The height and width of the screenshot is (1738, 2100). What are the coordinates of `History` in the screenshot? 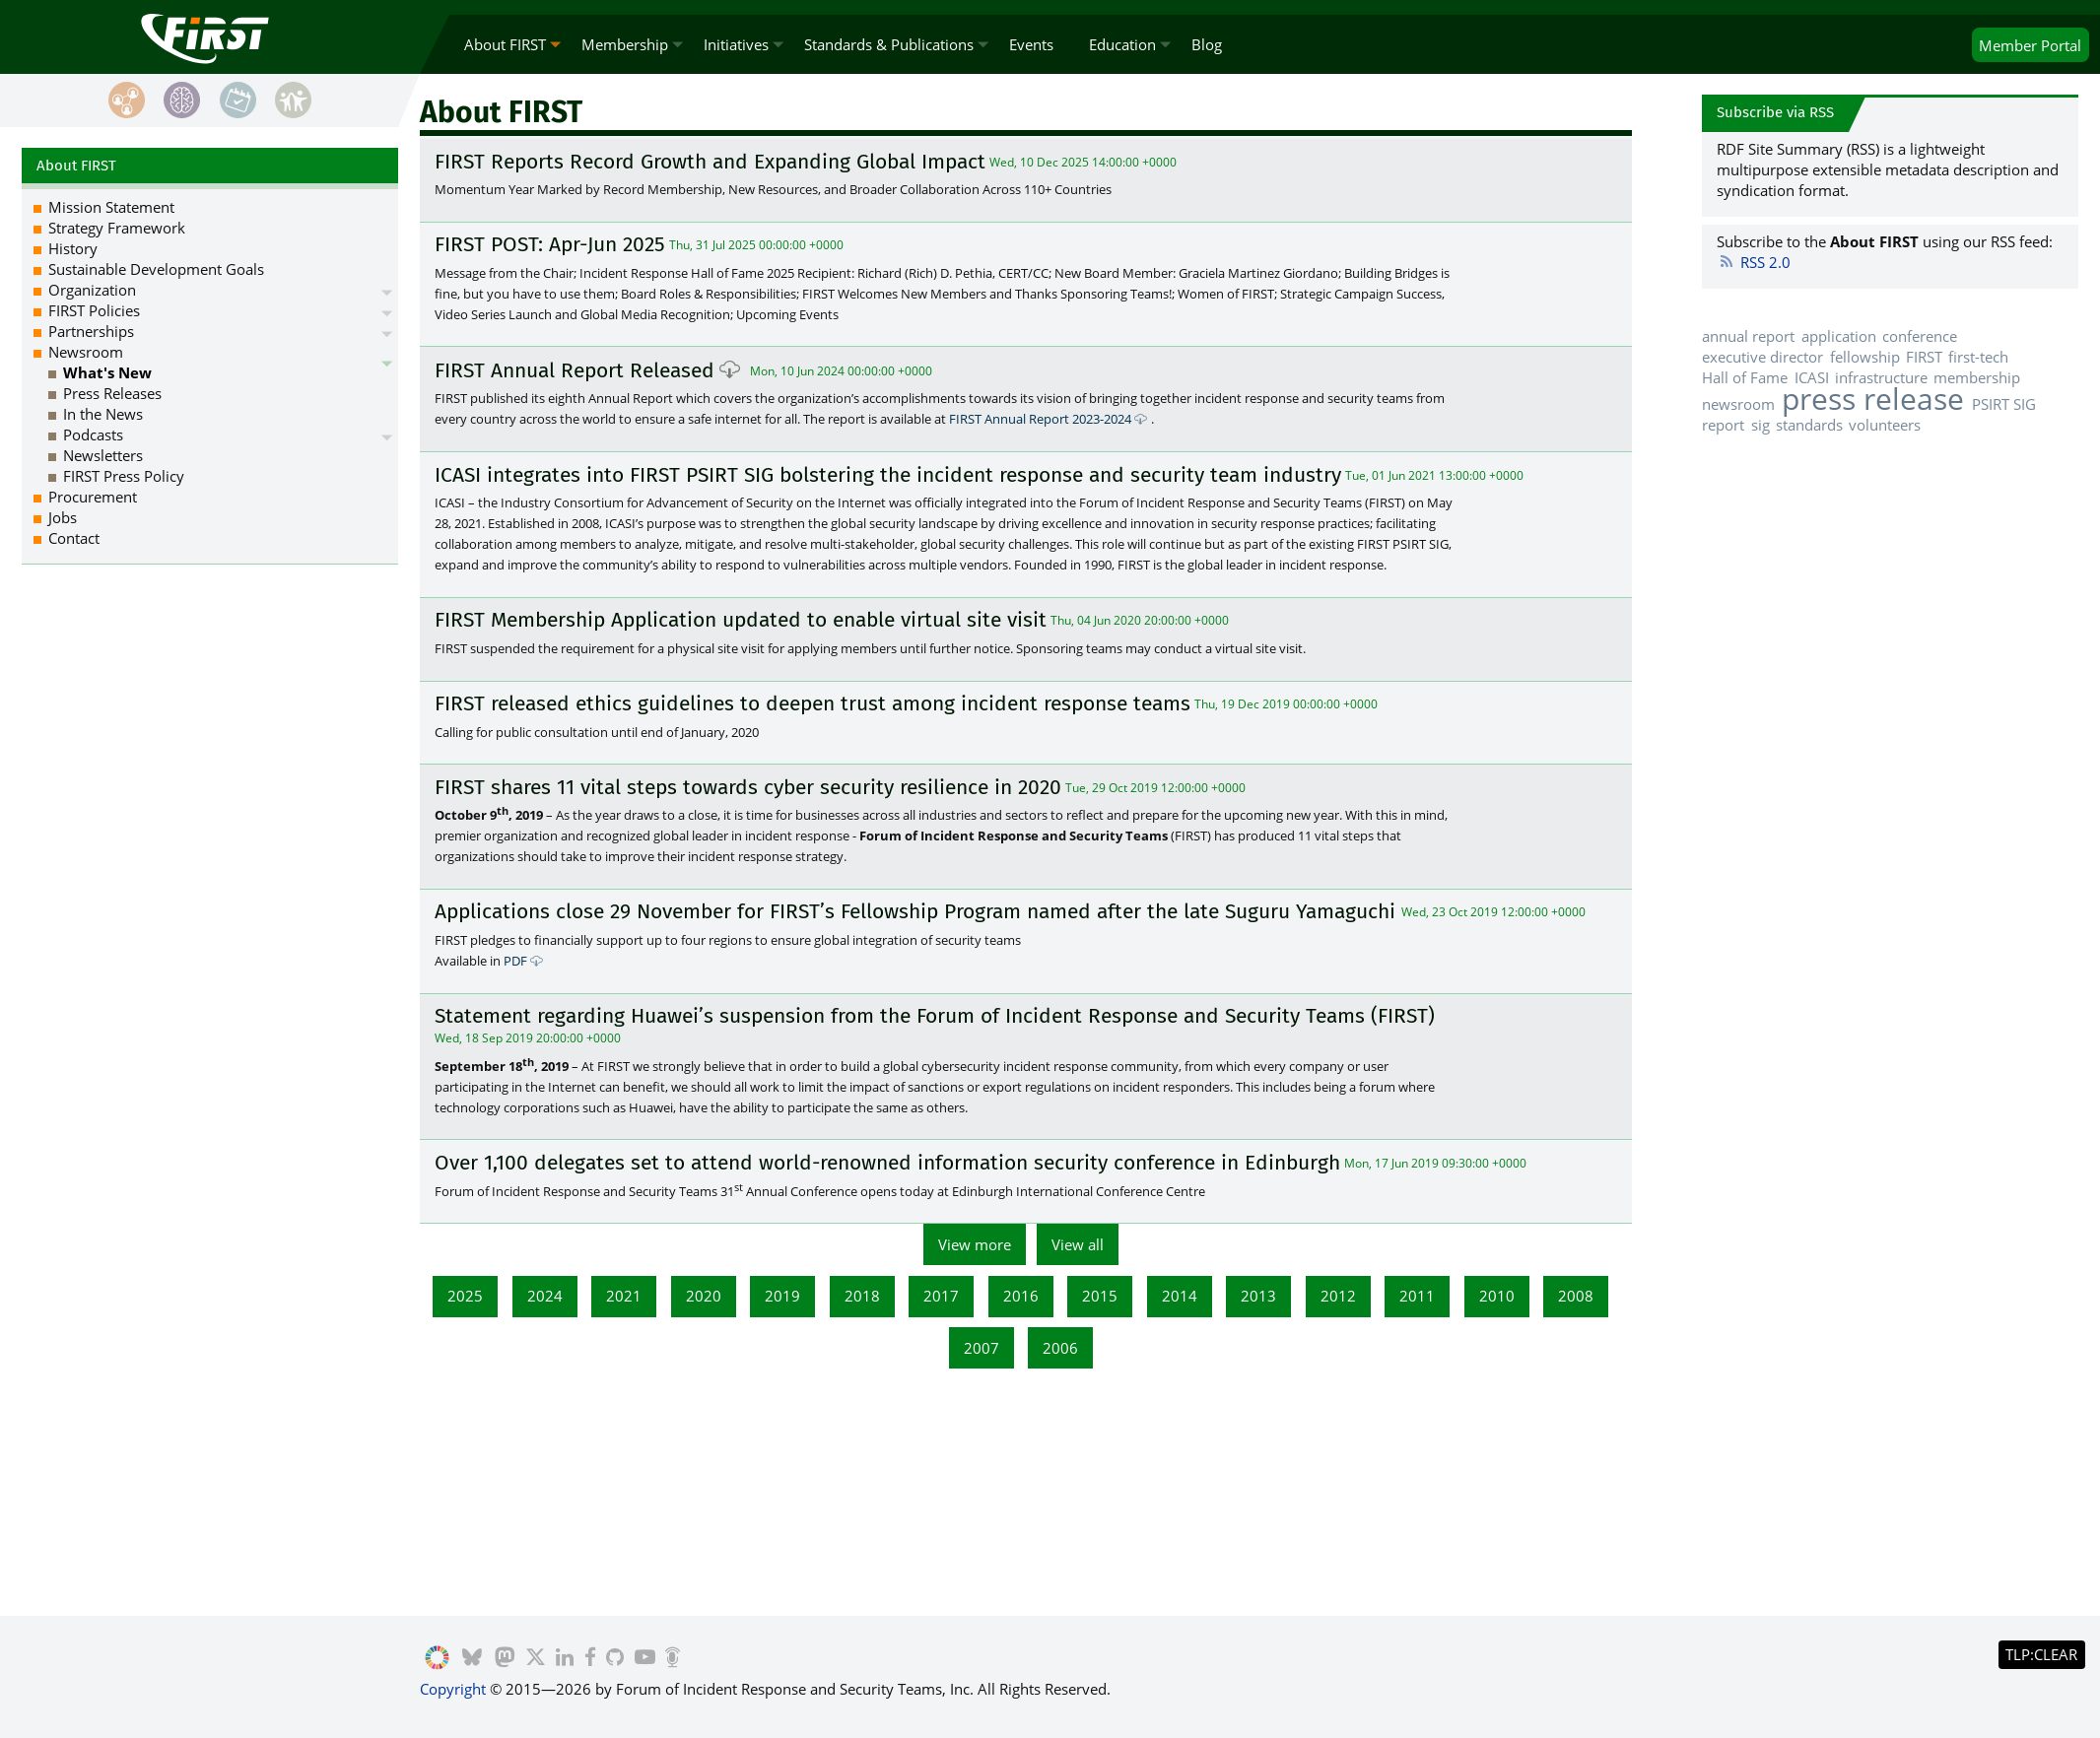 It's located at (73, 248).